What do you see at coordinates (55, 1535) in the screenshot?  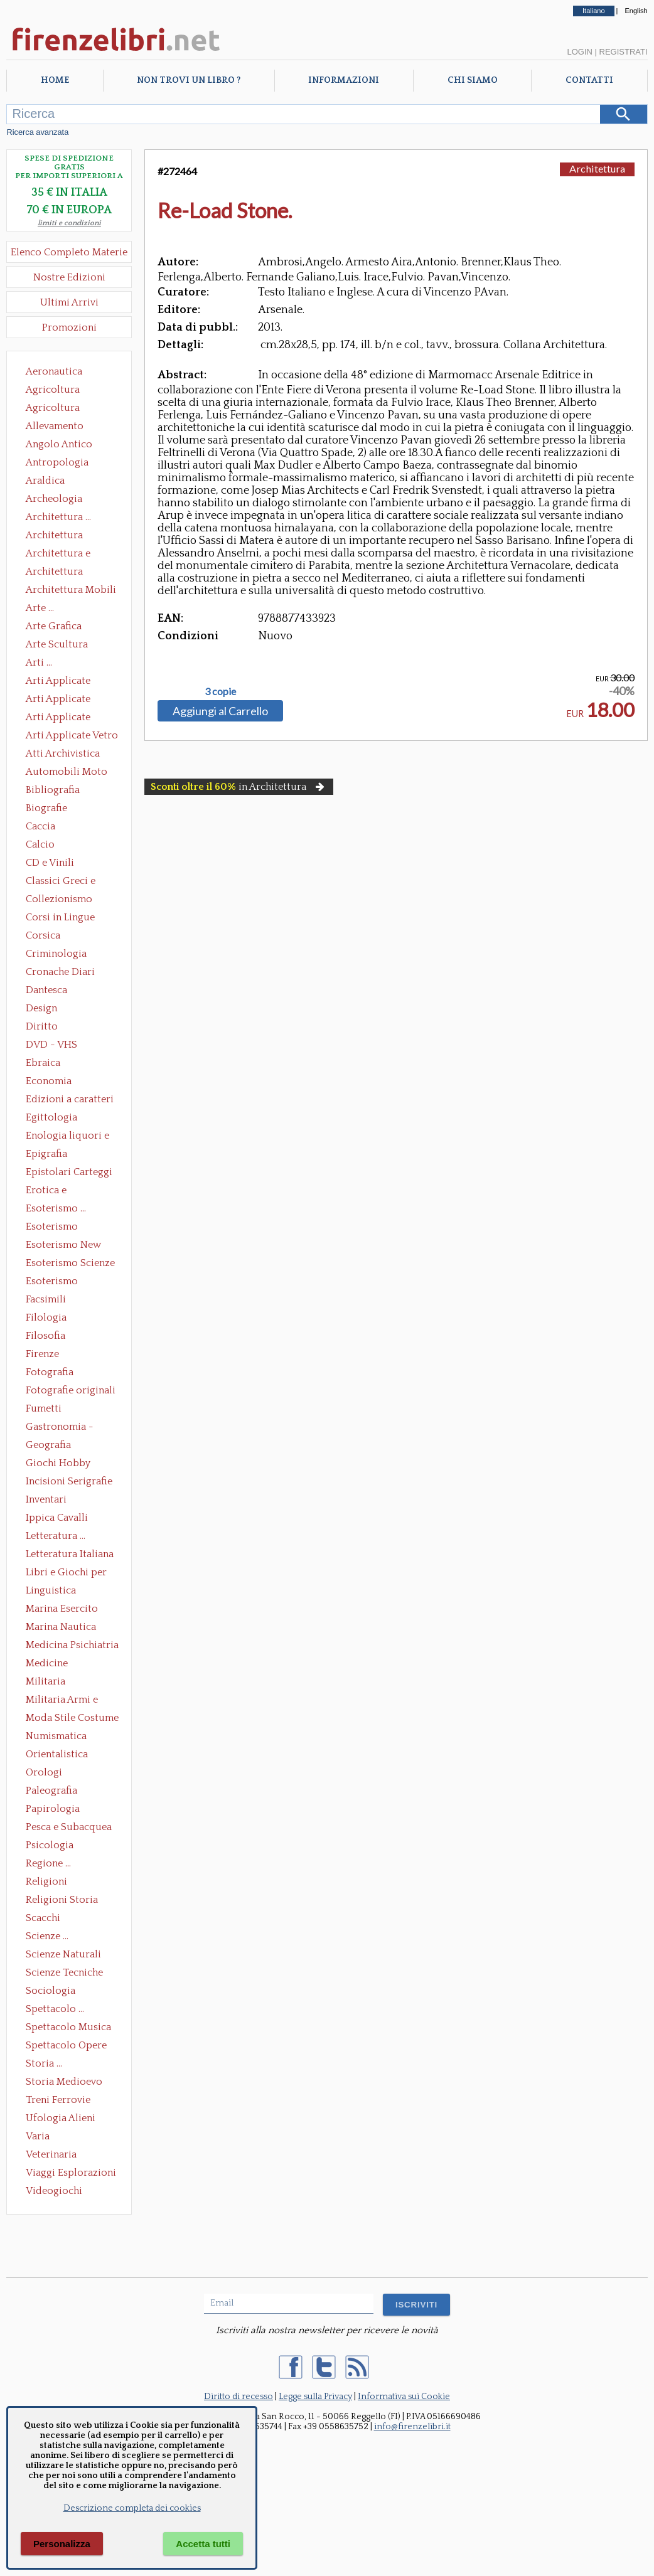 I see `Letteratura ...` at bounding box center [55, 1535].